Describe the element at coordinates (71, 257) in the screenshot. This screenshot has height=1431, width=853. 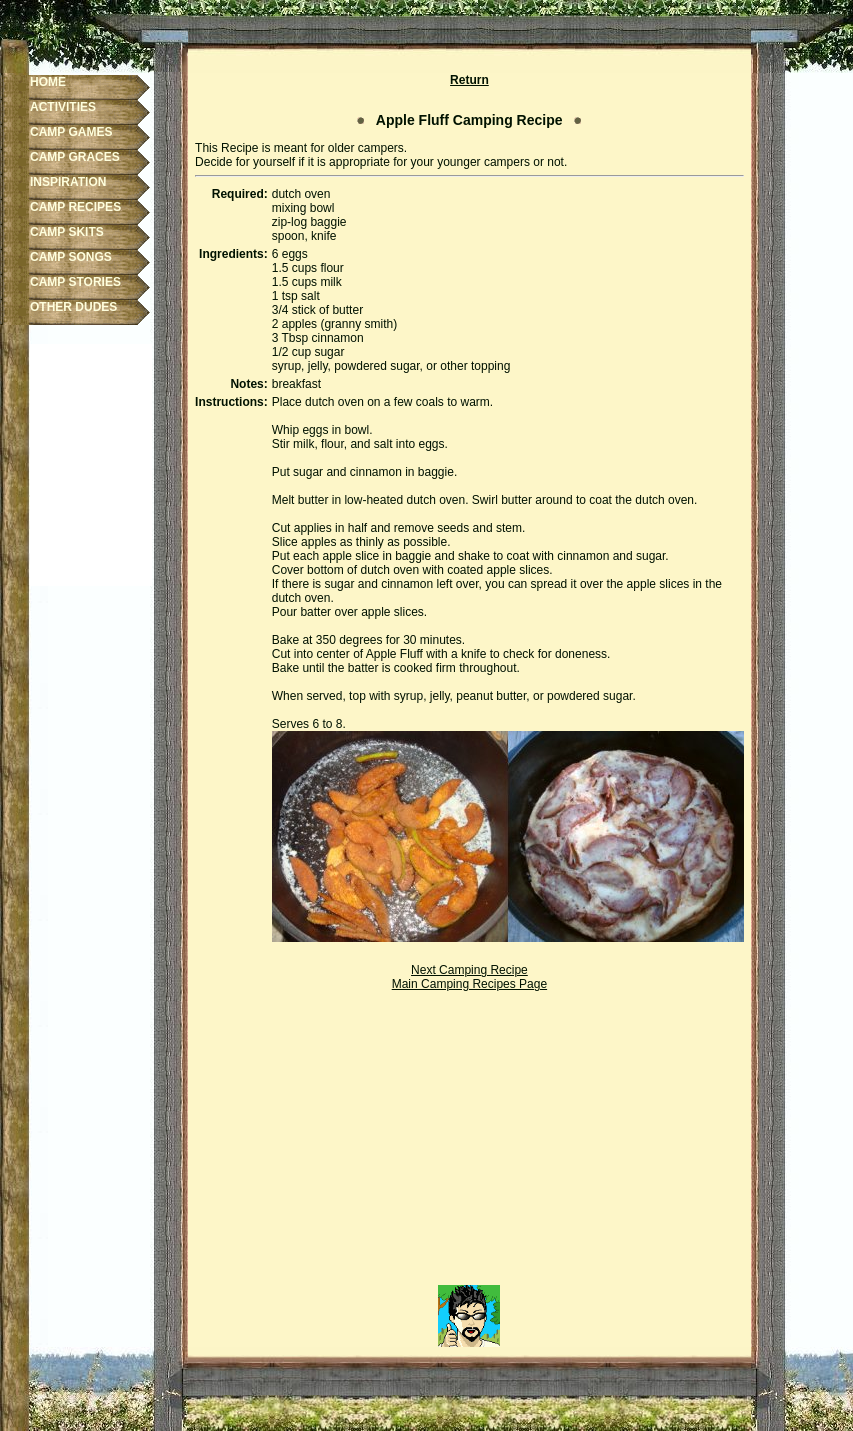
I see `CAMP SONGS` at that location.